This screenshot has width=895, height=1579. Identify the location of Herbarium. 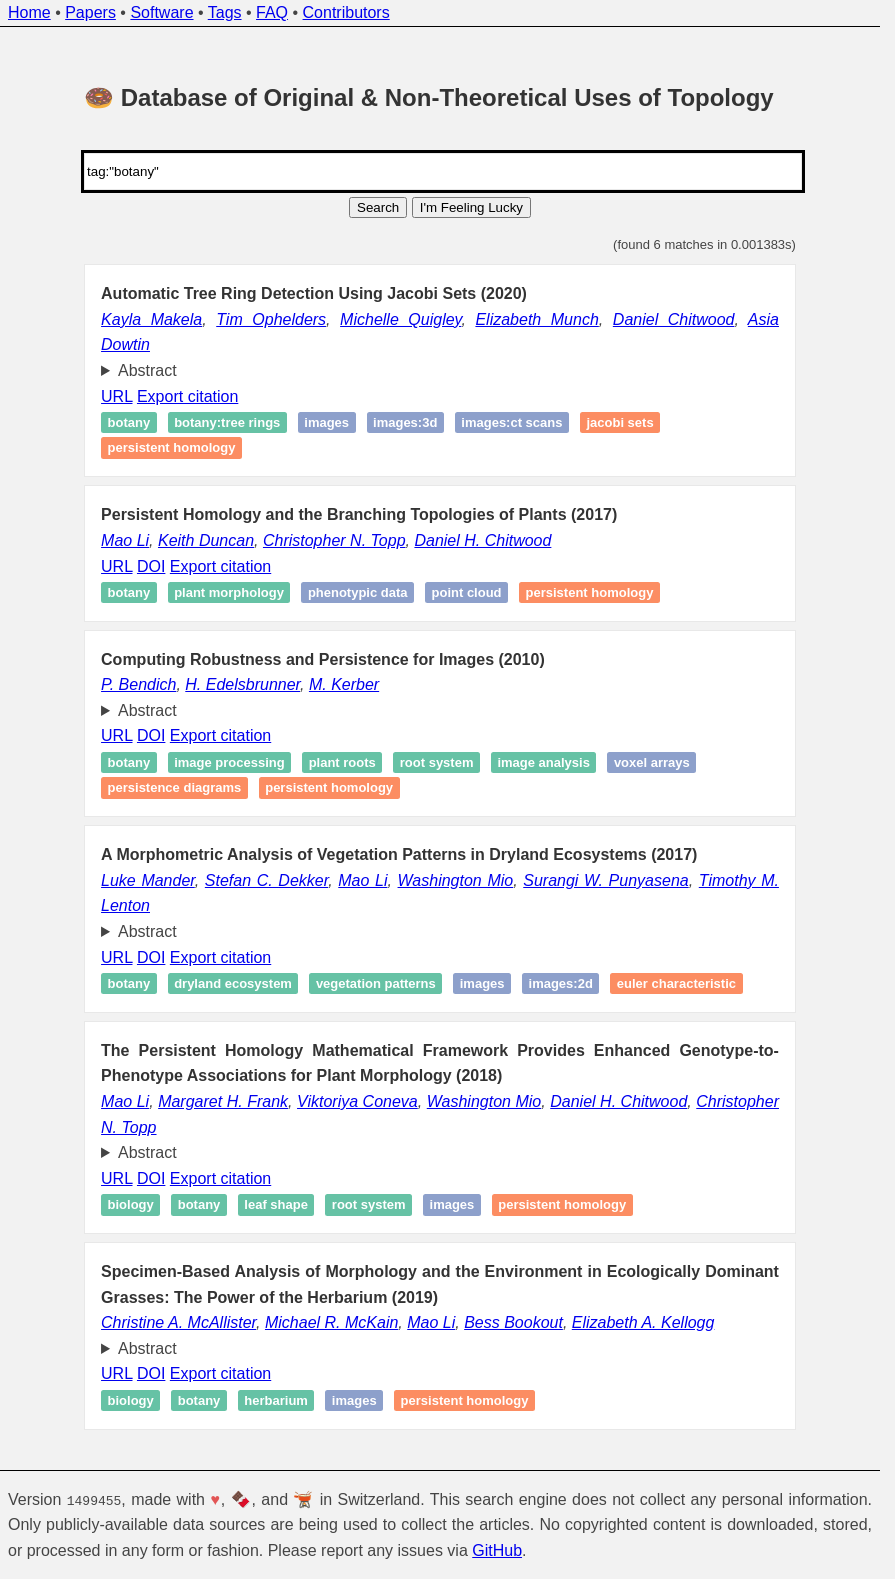
(276, 1400).